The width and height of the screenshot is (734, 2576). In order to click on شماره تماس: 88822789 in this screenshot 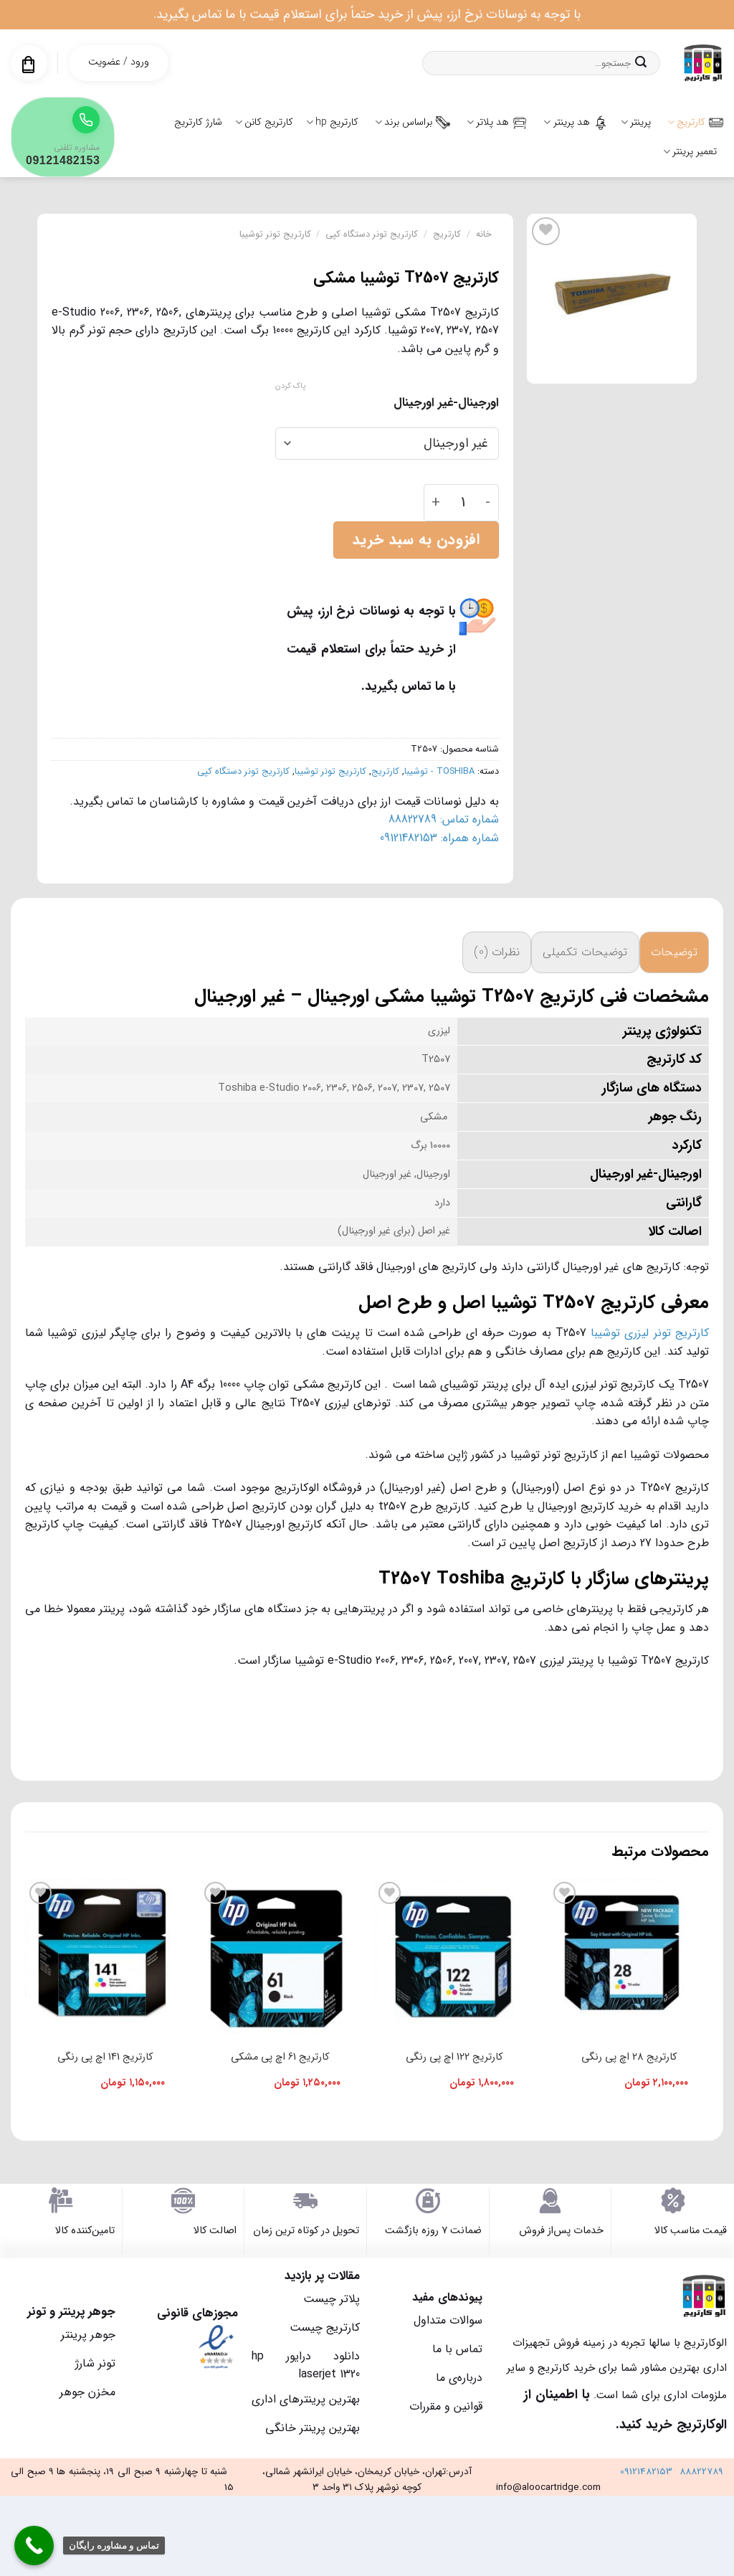, I will do `click(444, 819)`.